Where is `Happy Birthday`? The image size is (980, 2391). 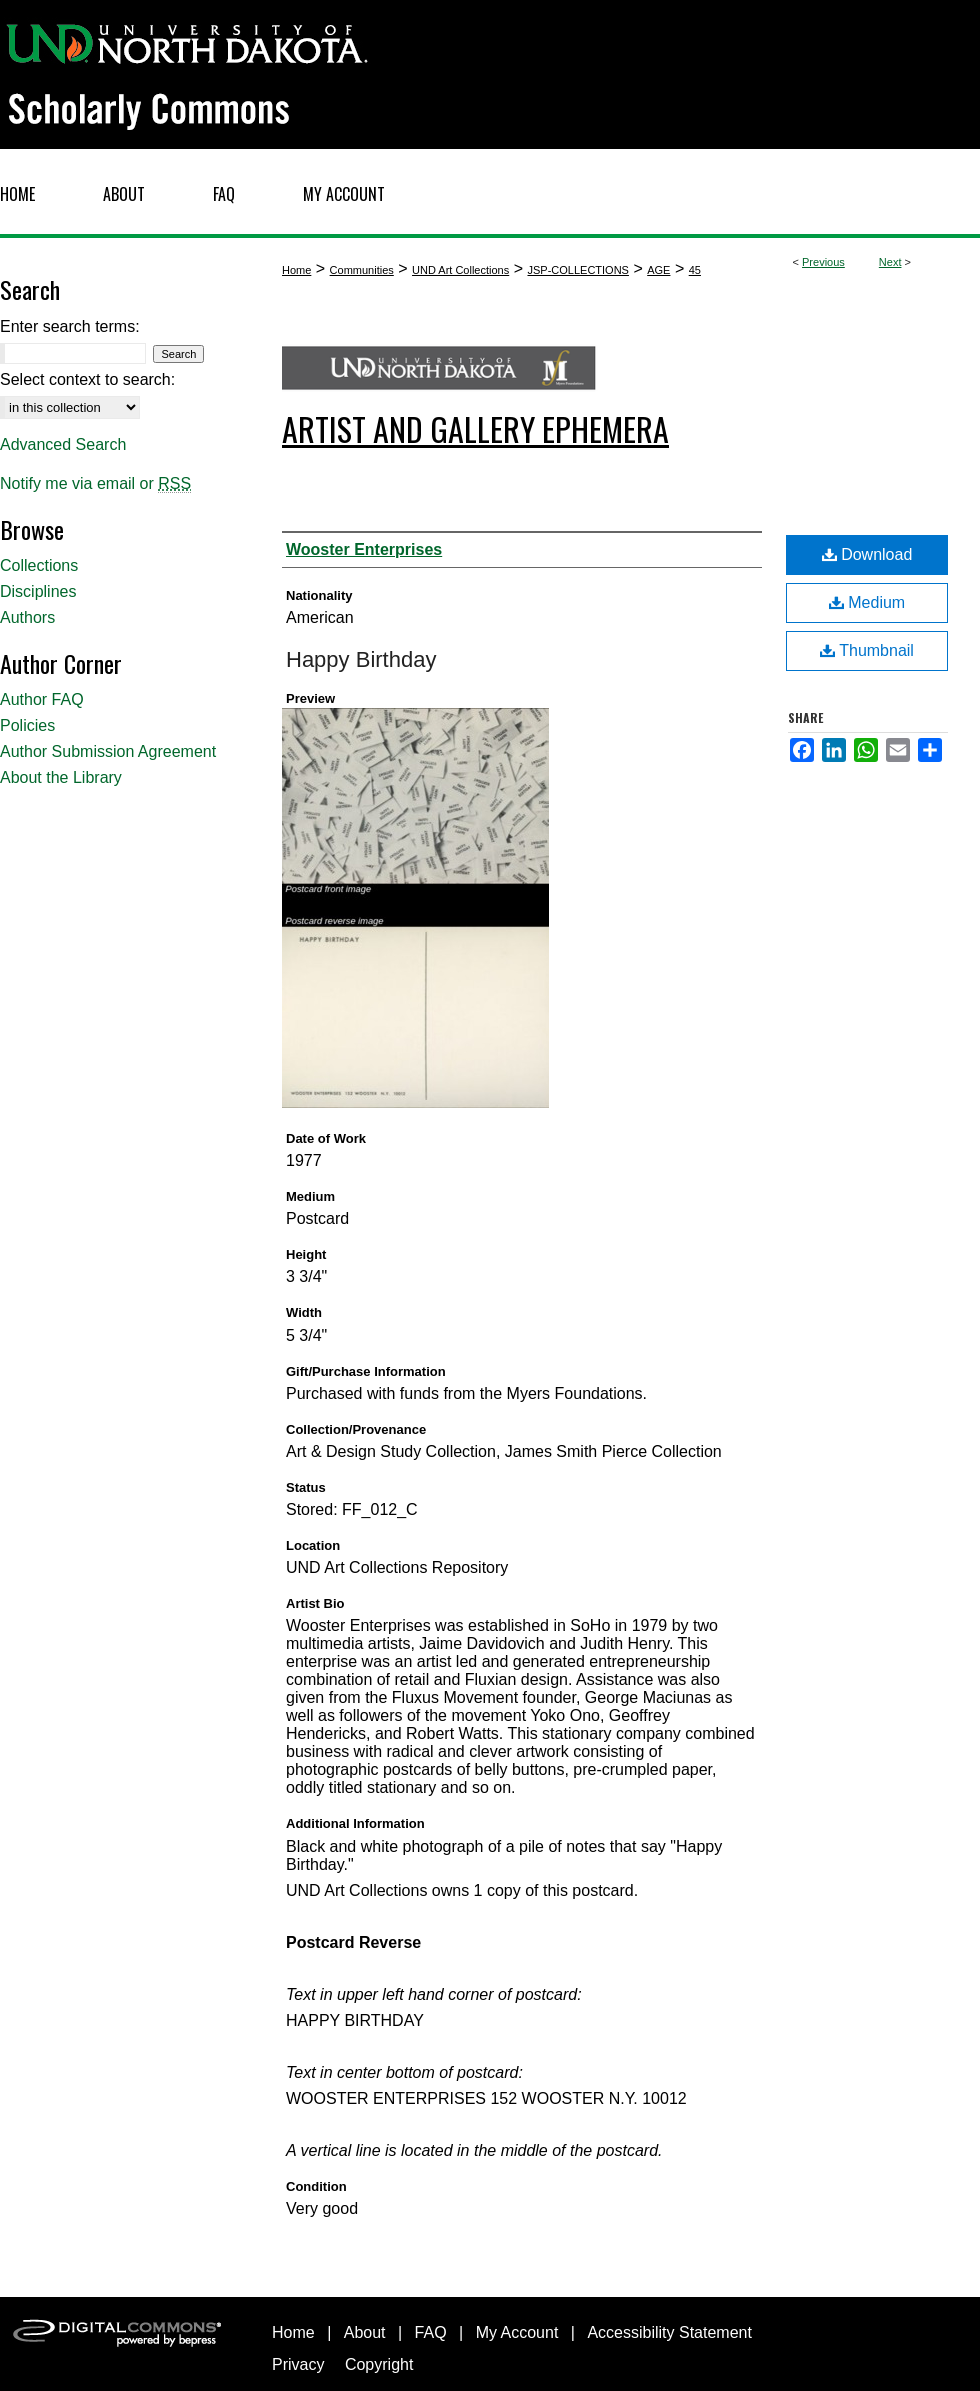 Happy Birthday is located at coordinates (361, 659).